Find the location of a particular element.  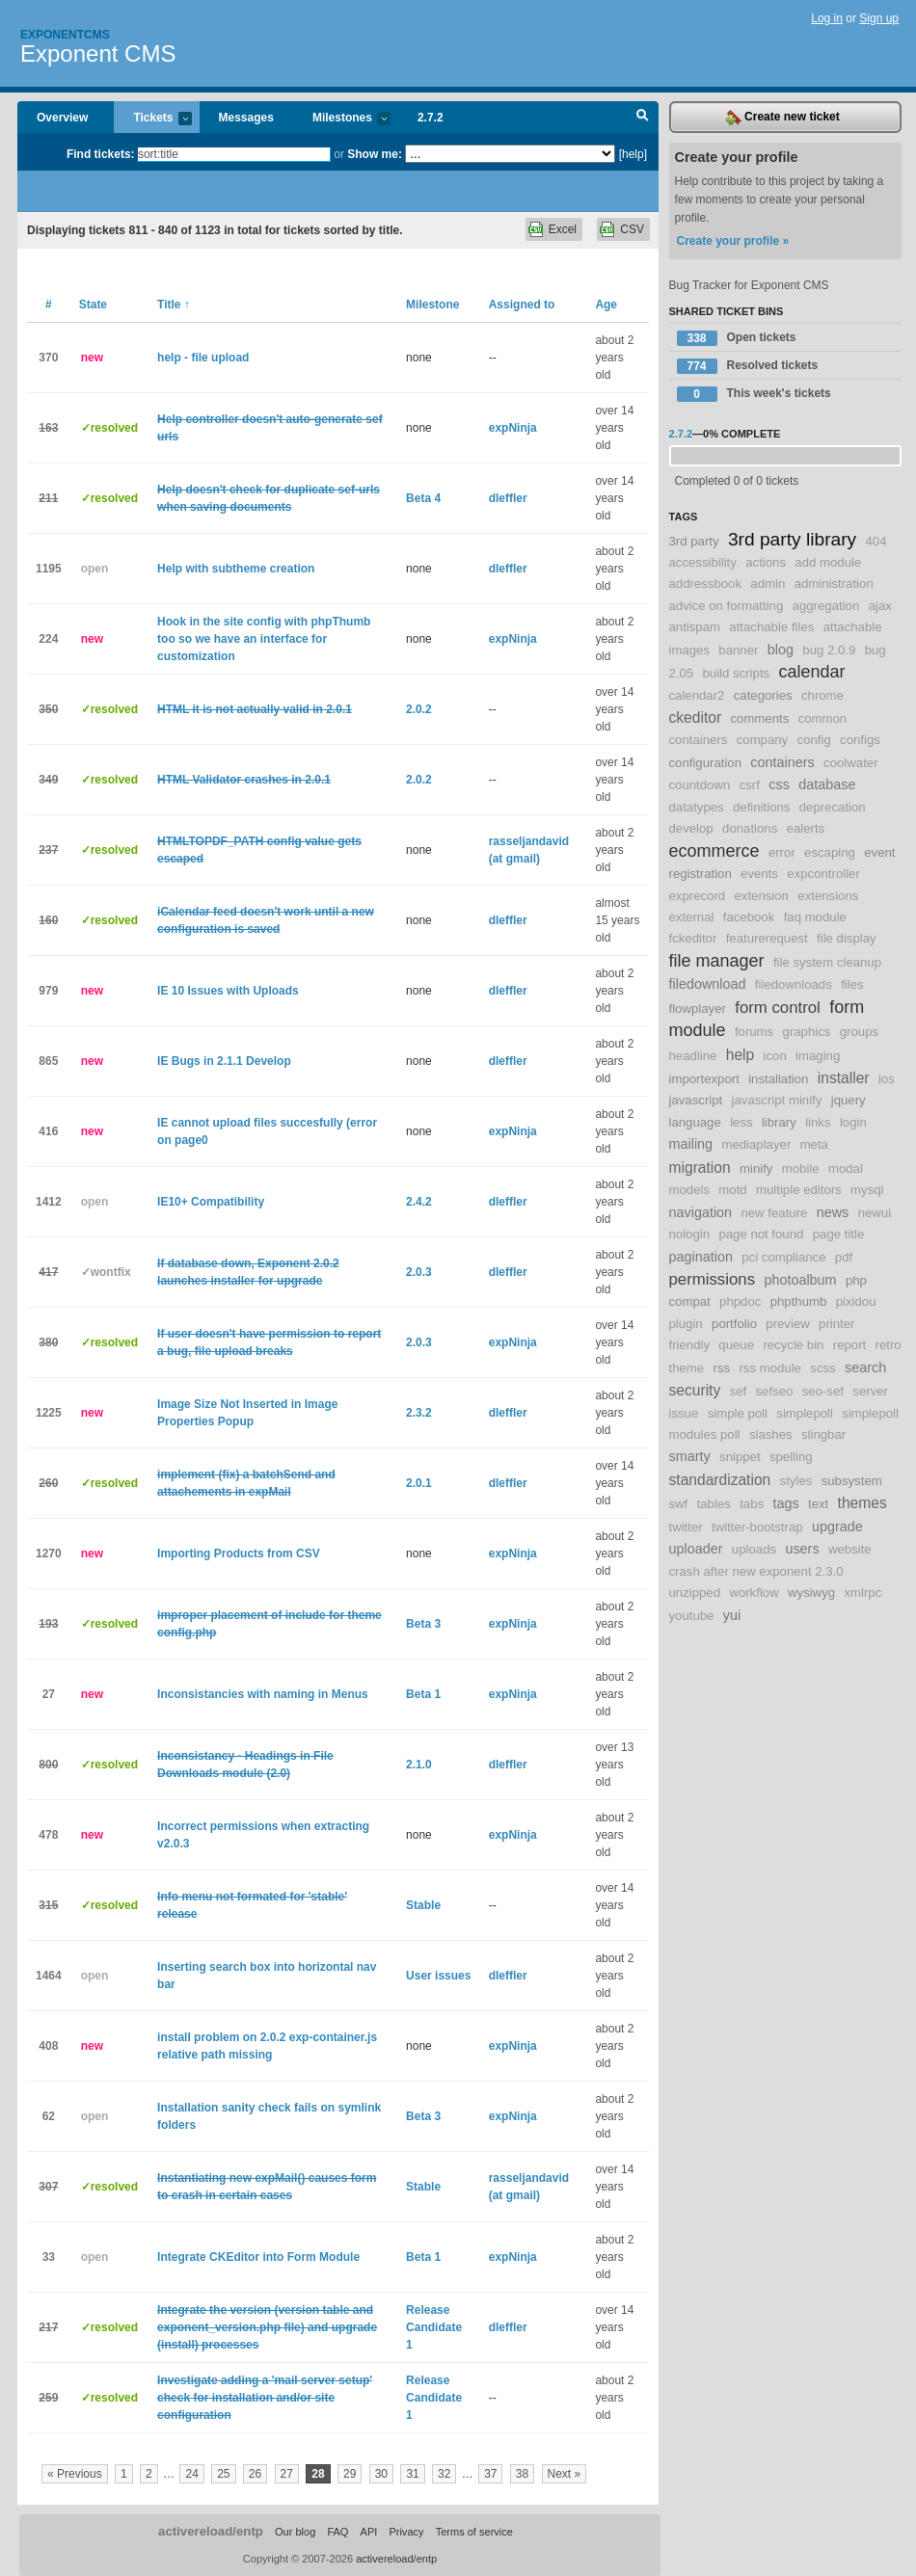

Show me: is located at coordinates (374, 154).